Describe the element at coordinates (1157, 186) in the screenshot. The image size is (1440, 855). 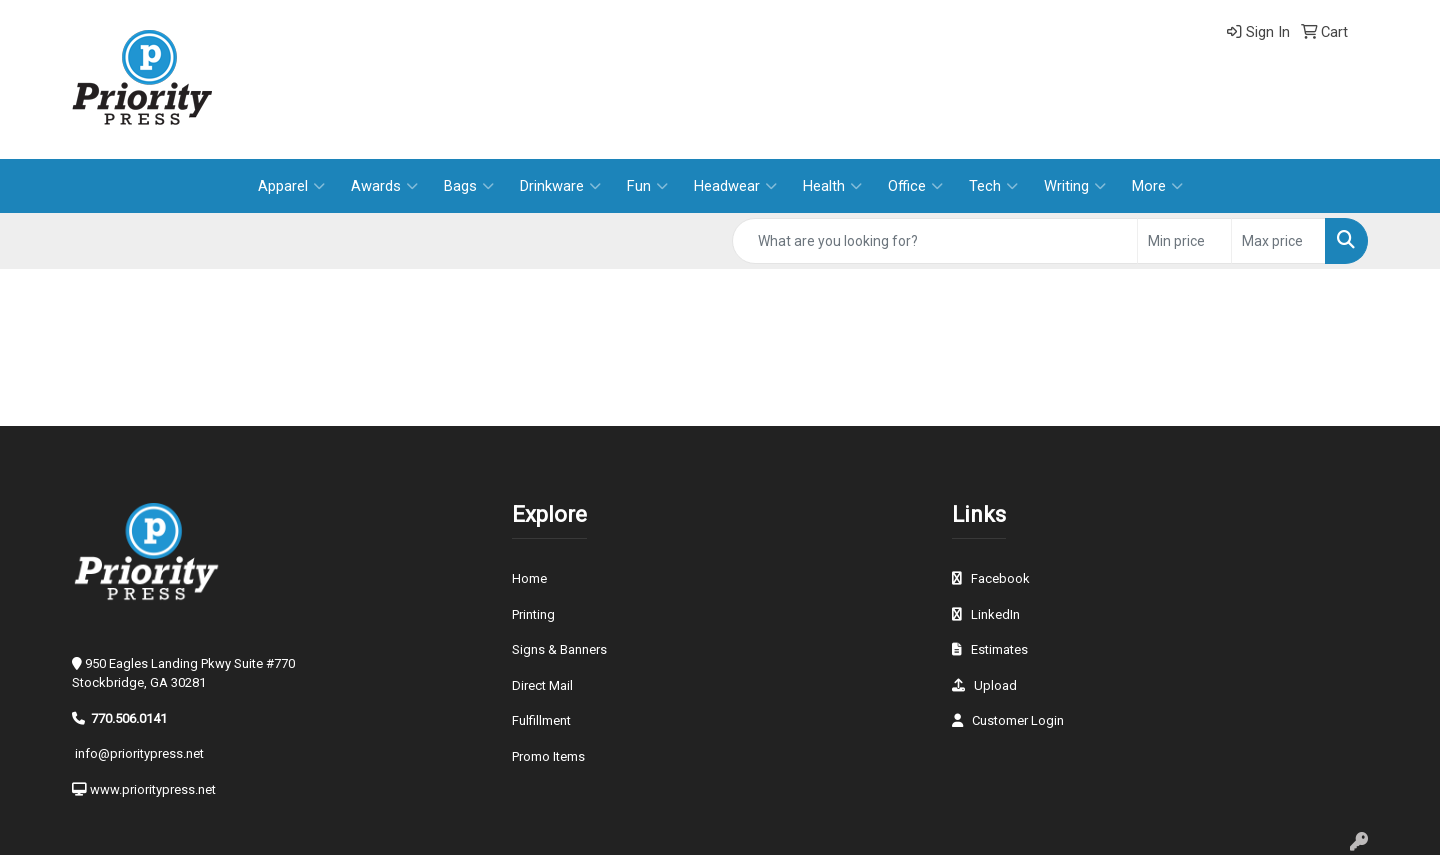
I see `More` at that location.